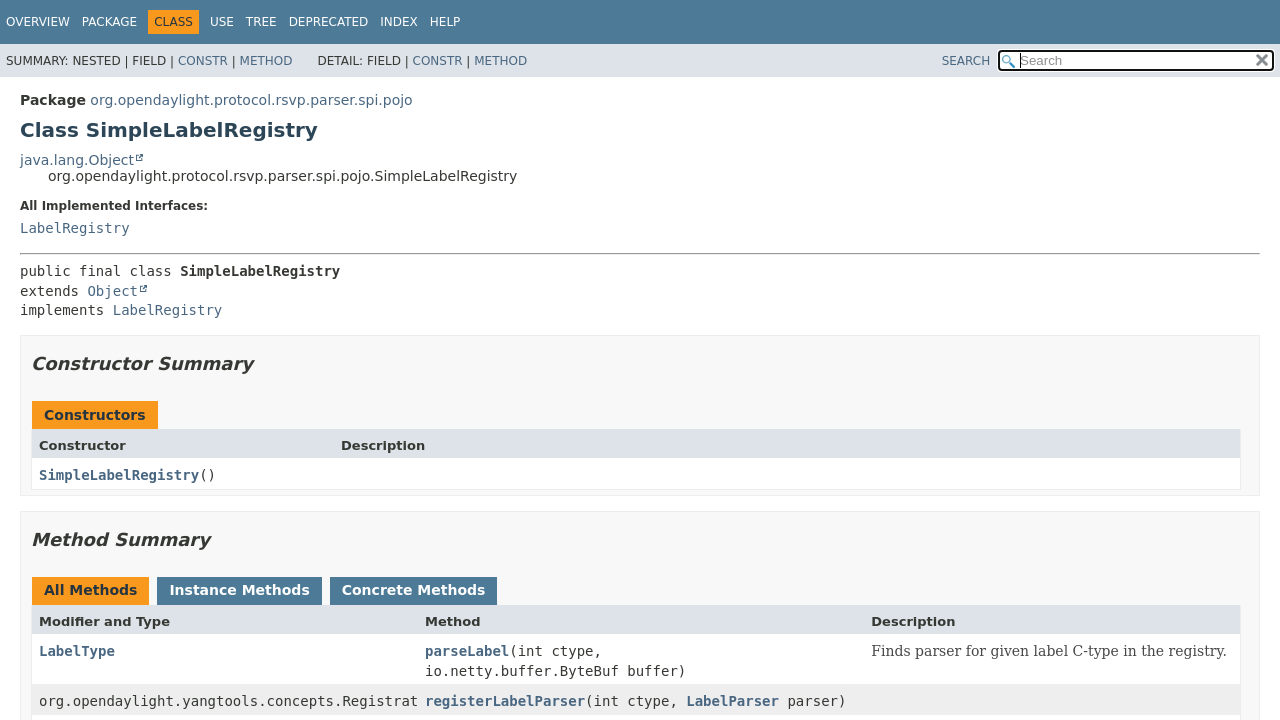  What do you see at coordinates (966, 61) in the screenshot?
I see `SEARCH` at bounding box center [966, 61].